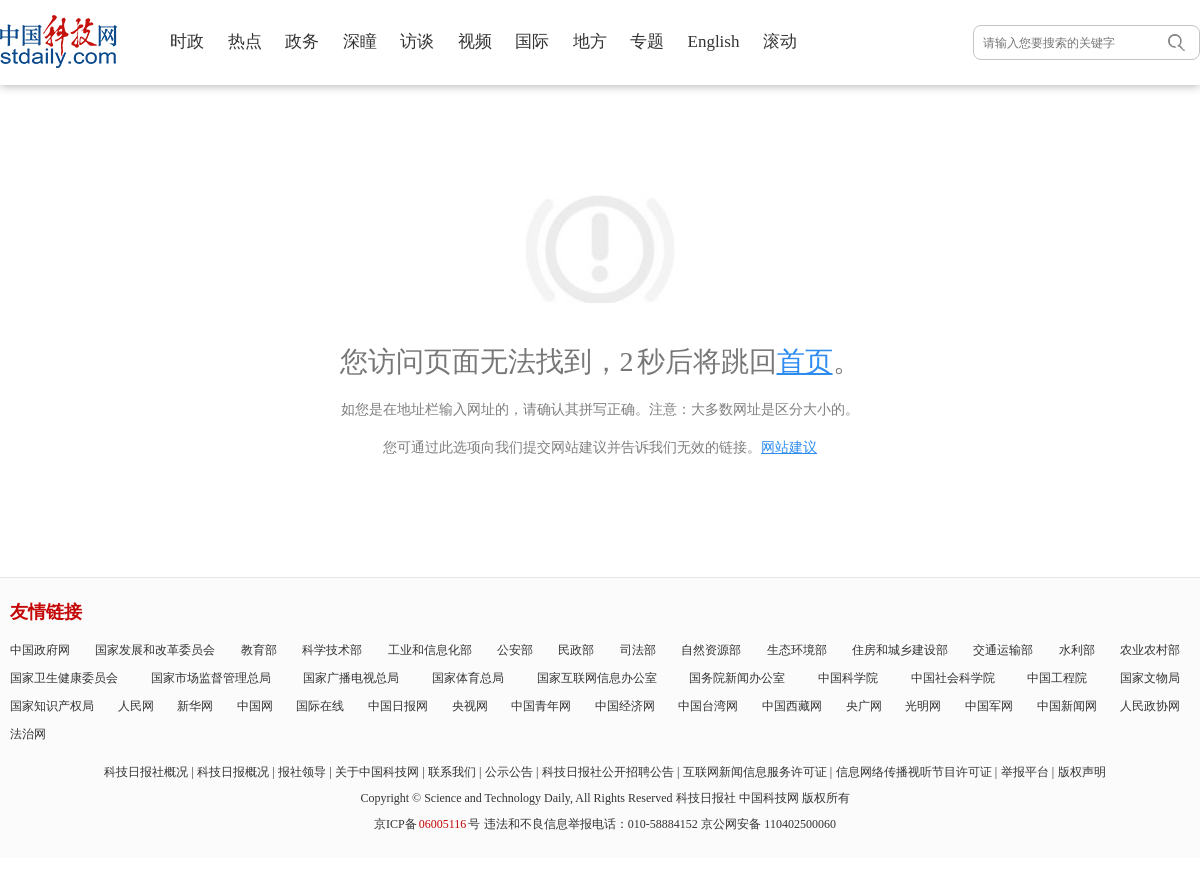 This screenshot has width=1200, height=876. Describe the element at coordinates (805, 361) in the screenshot. I see `首页` at that location.